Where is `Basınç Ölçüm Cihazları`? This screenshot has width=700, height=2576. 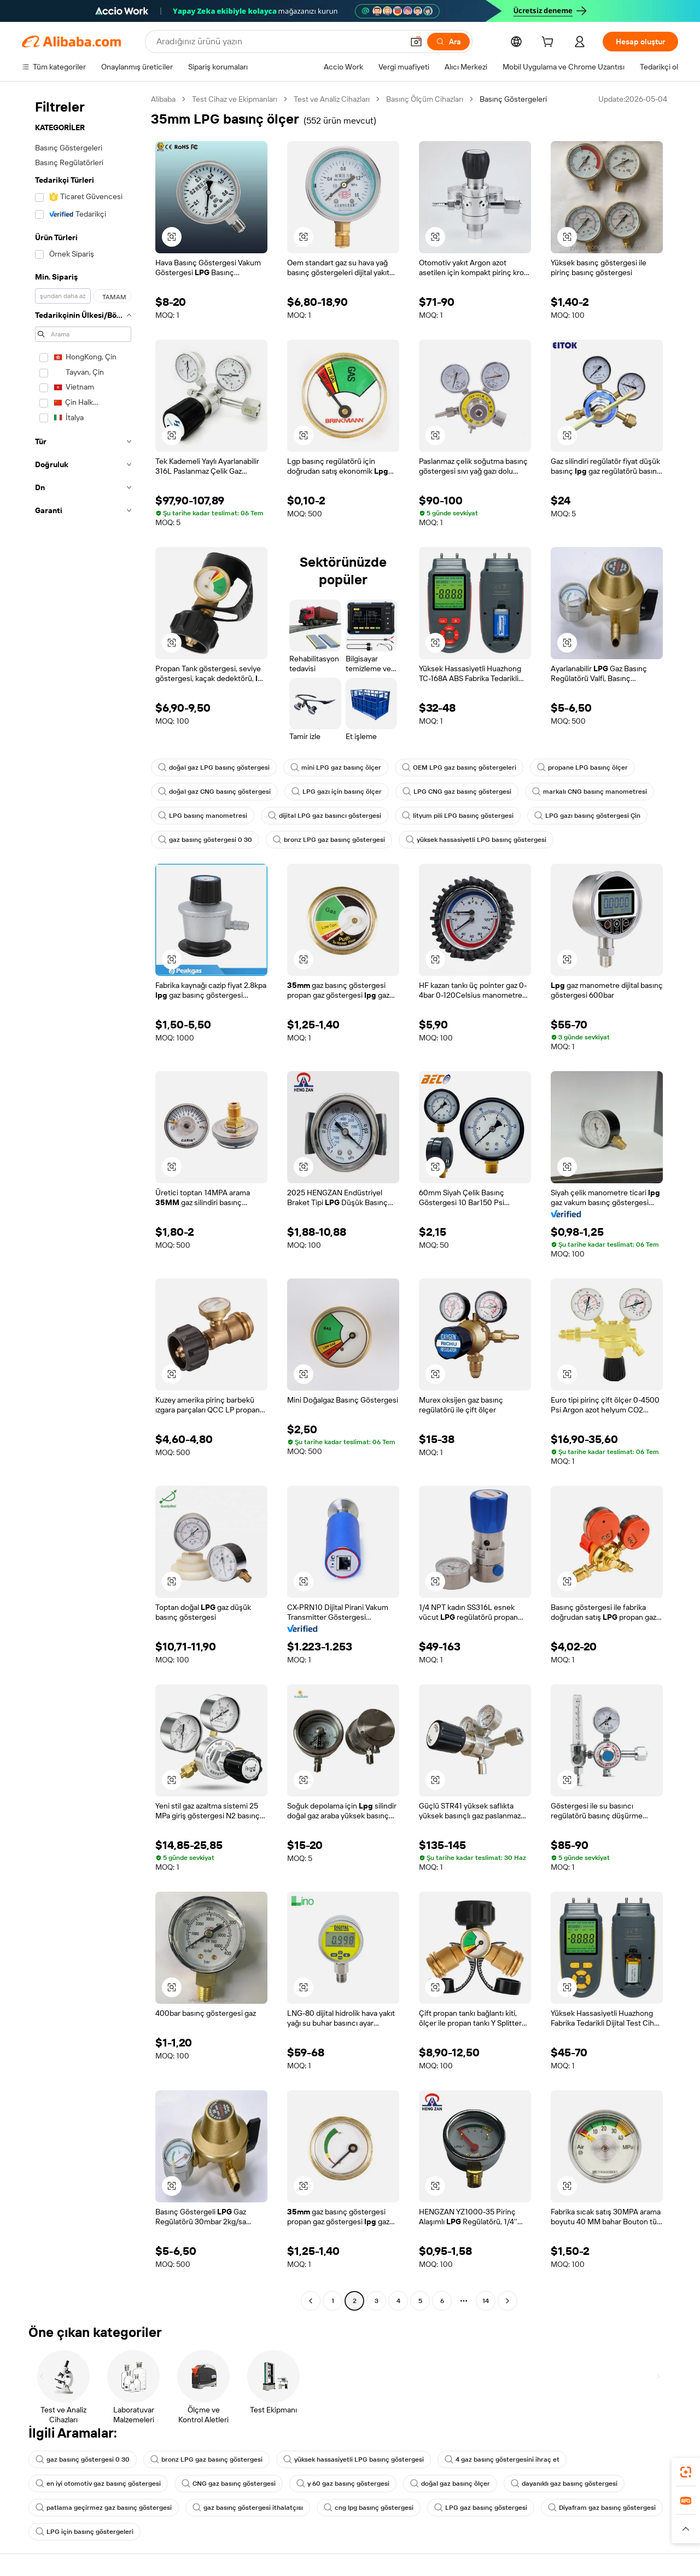
Basınç Ölçüm Cihazları is located at coordinates (424, 99).